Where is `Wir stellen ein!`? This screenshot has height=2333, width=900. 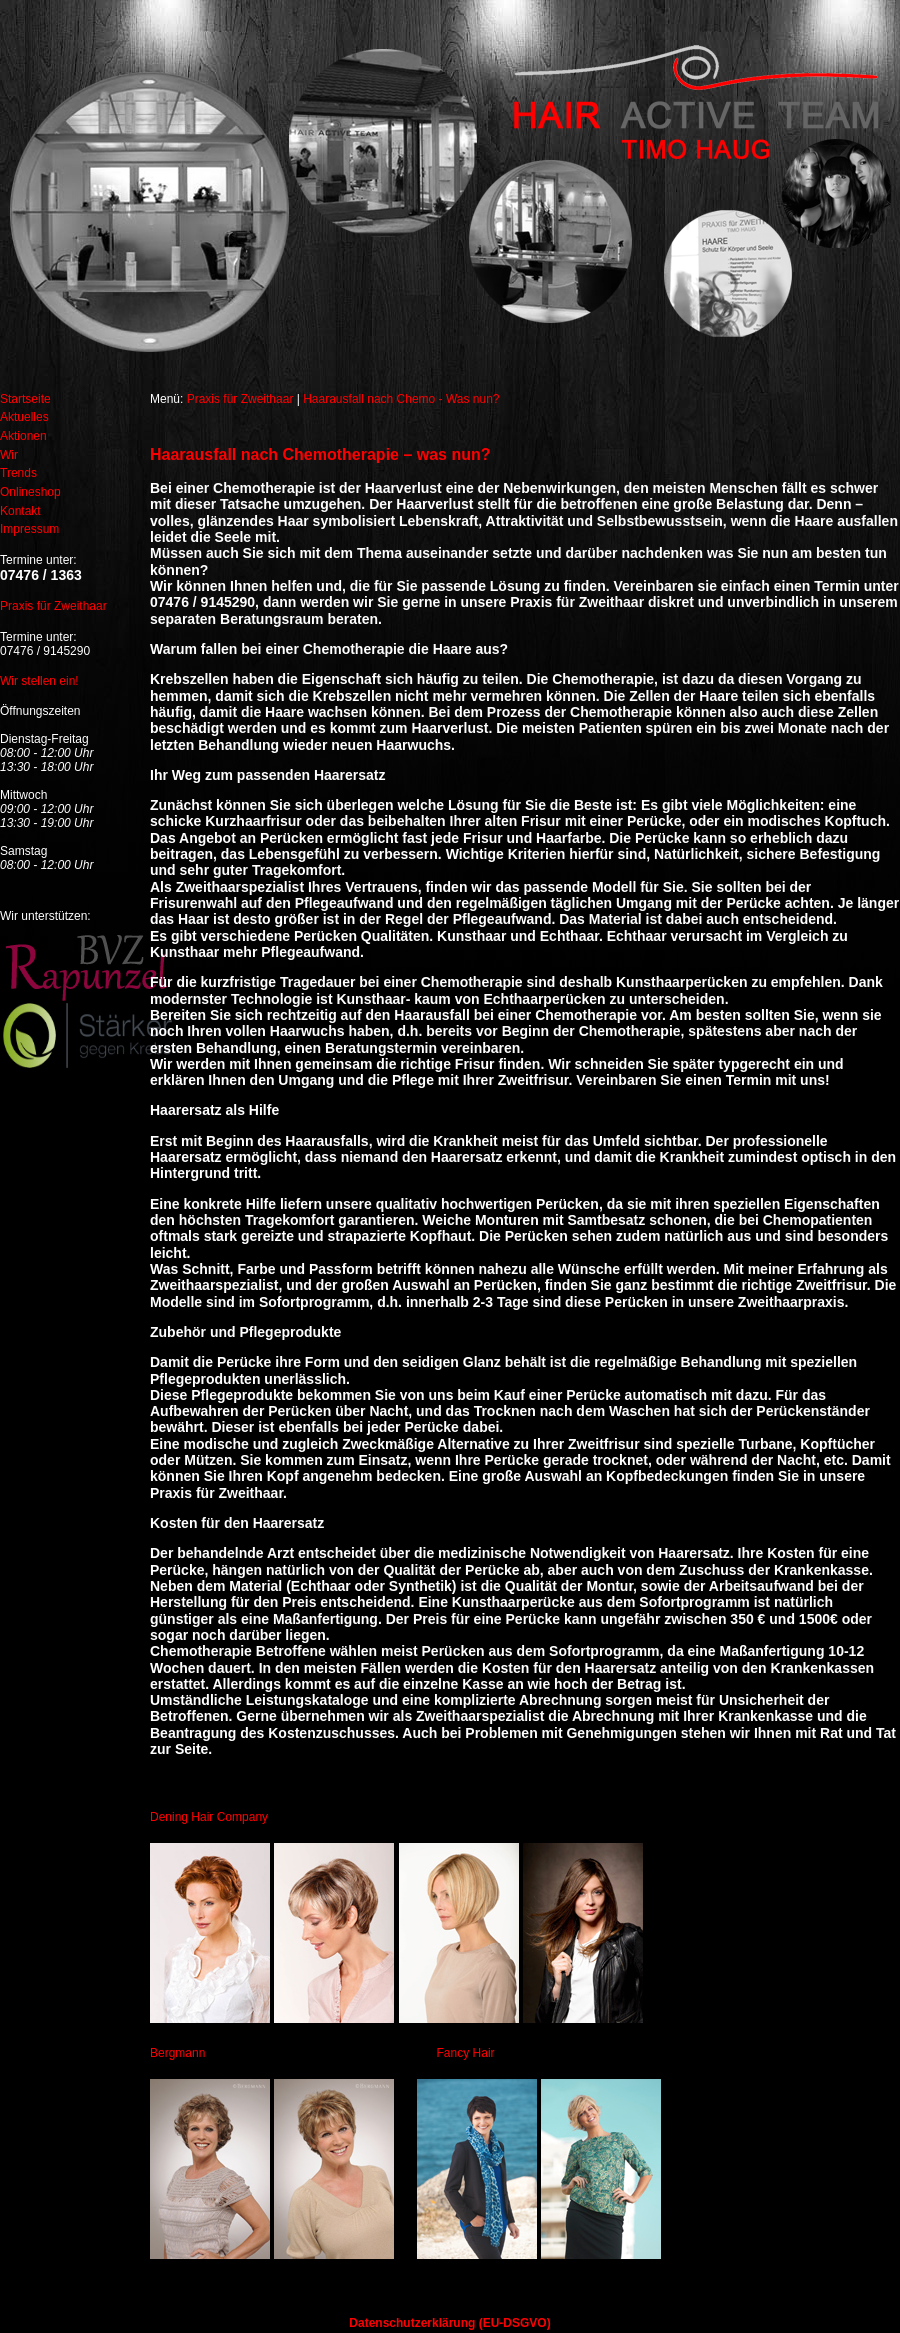 Wir stellen ein! is located at coordinates (39, 681).